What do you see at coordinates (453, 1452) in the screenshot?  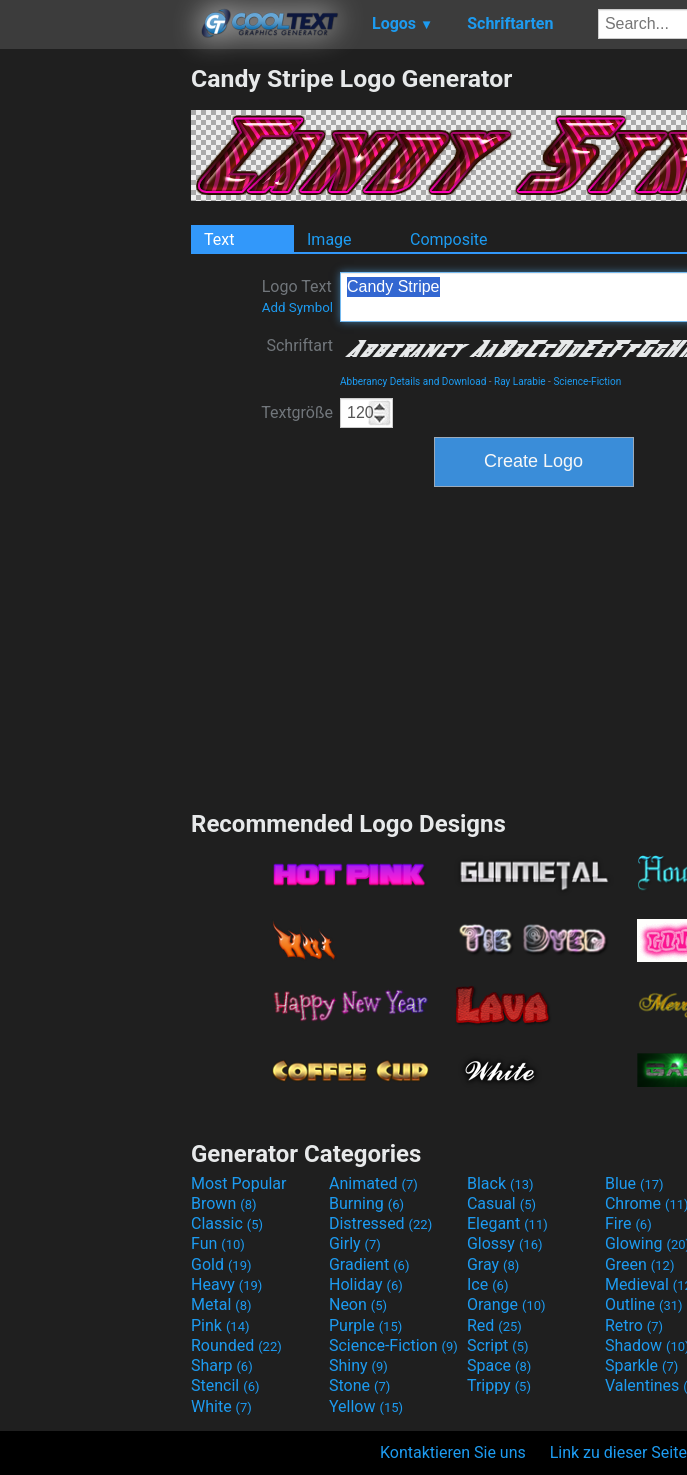 I see `Kontaktieren Sie uns` at bounding box center [453, 1452].